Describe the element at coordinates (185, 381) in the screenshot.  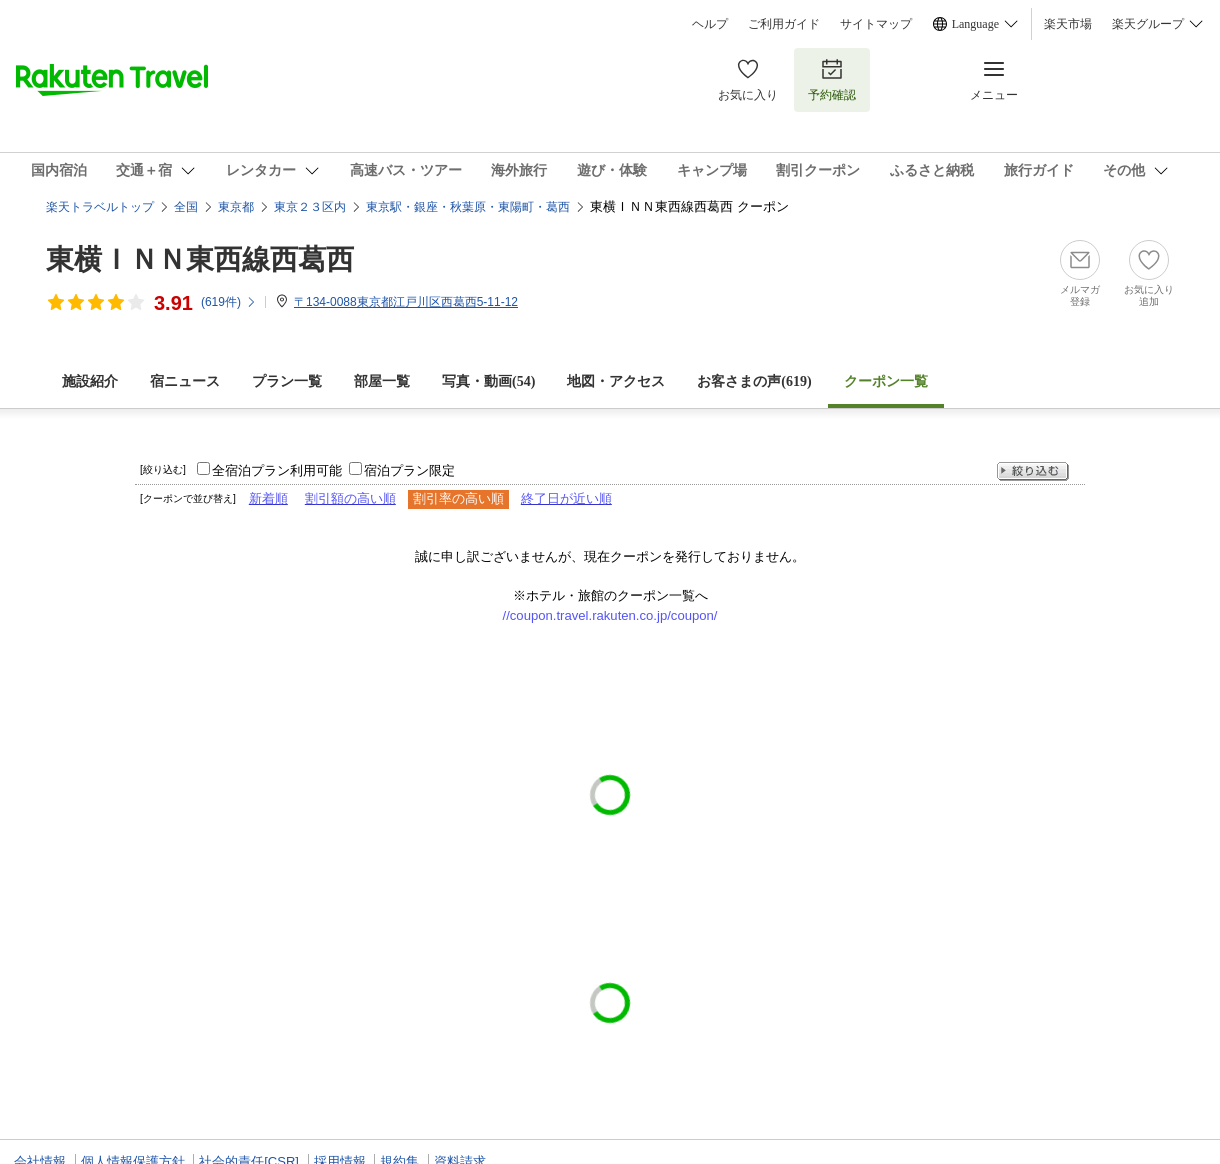
I see `宿ニュース` at that location.